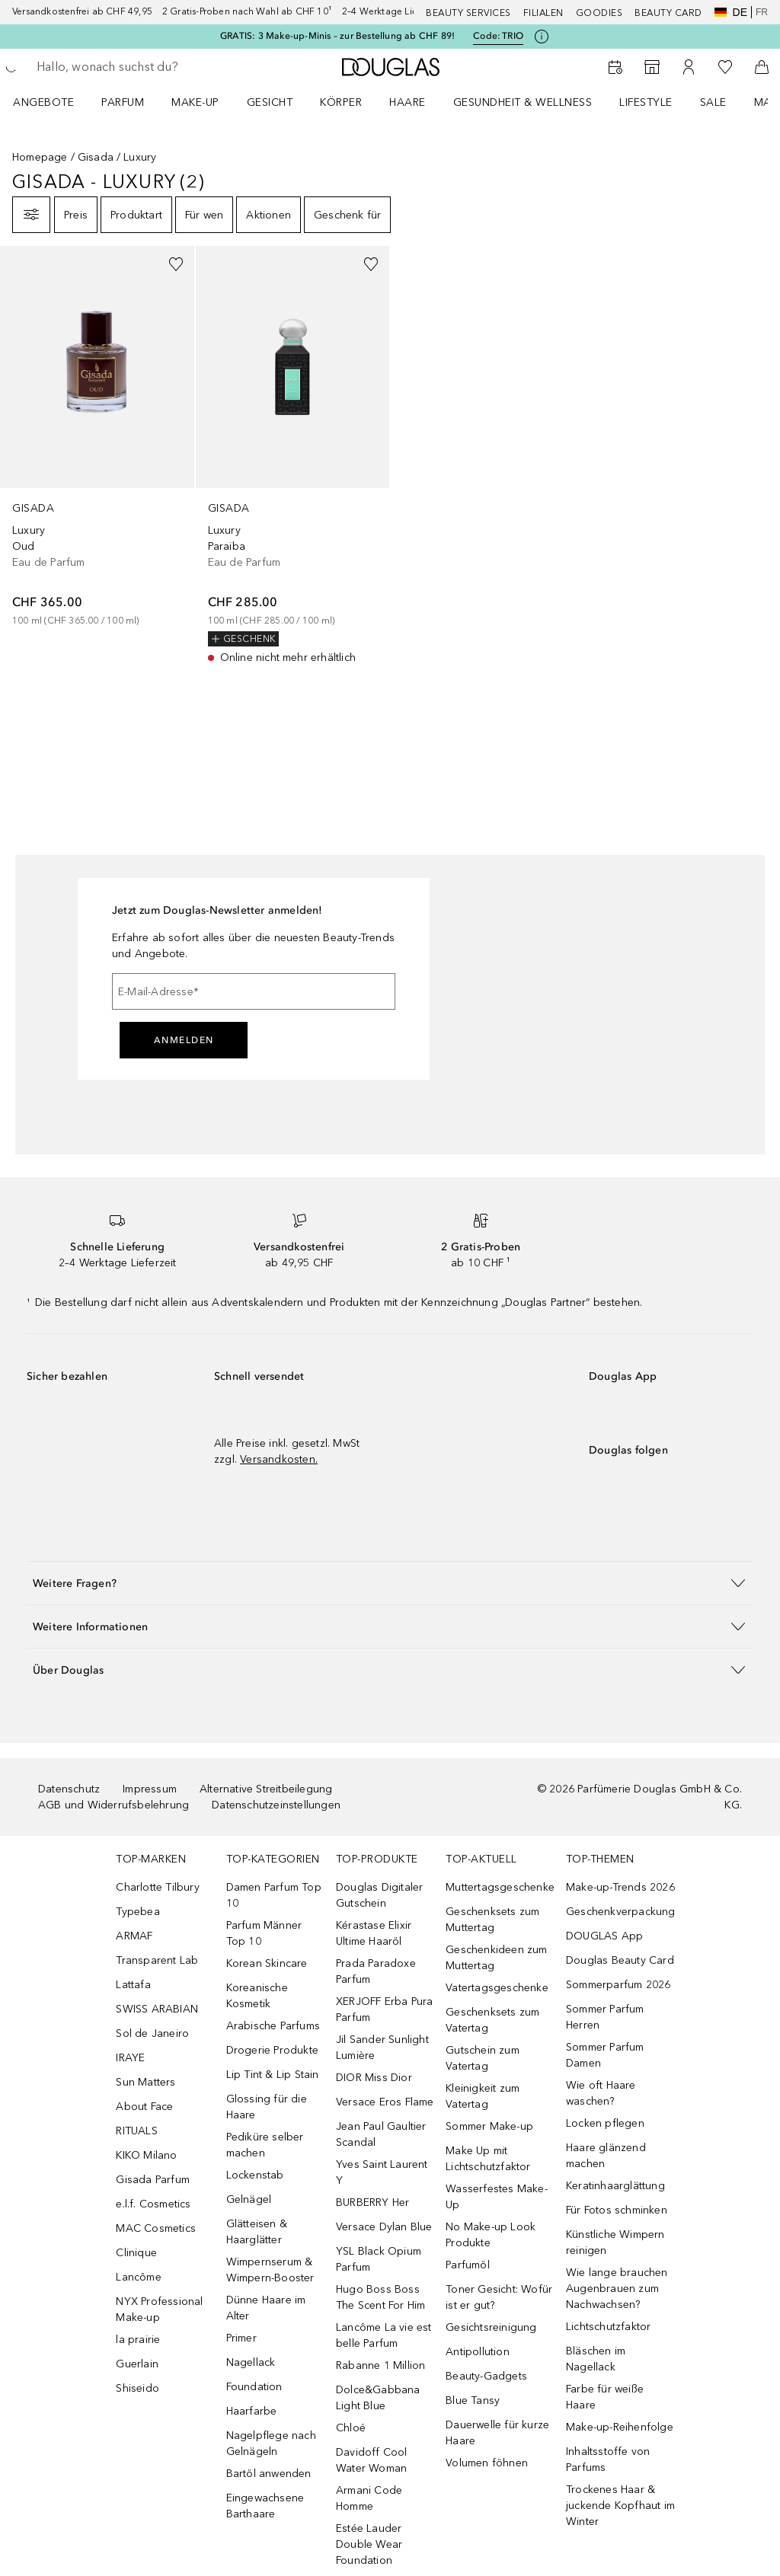 The height and width of the screenshot is (2576, 780). What do you see at coordinates (497, 2432) in the screenshot?
I see `Dauerwelle für kurze Haare` at bounding box center [497, 2432].